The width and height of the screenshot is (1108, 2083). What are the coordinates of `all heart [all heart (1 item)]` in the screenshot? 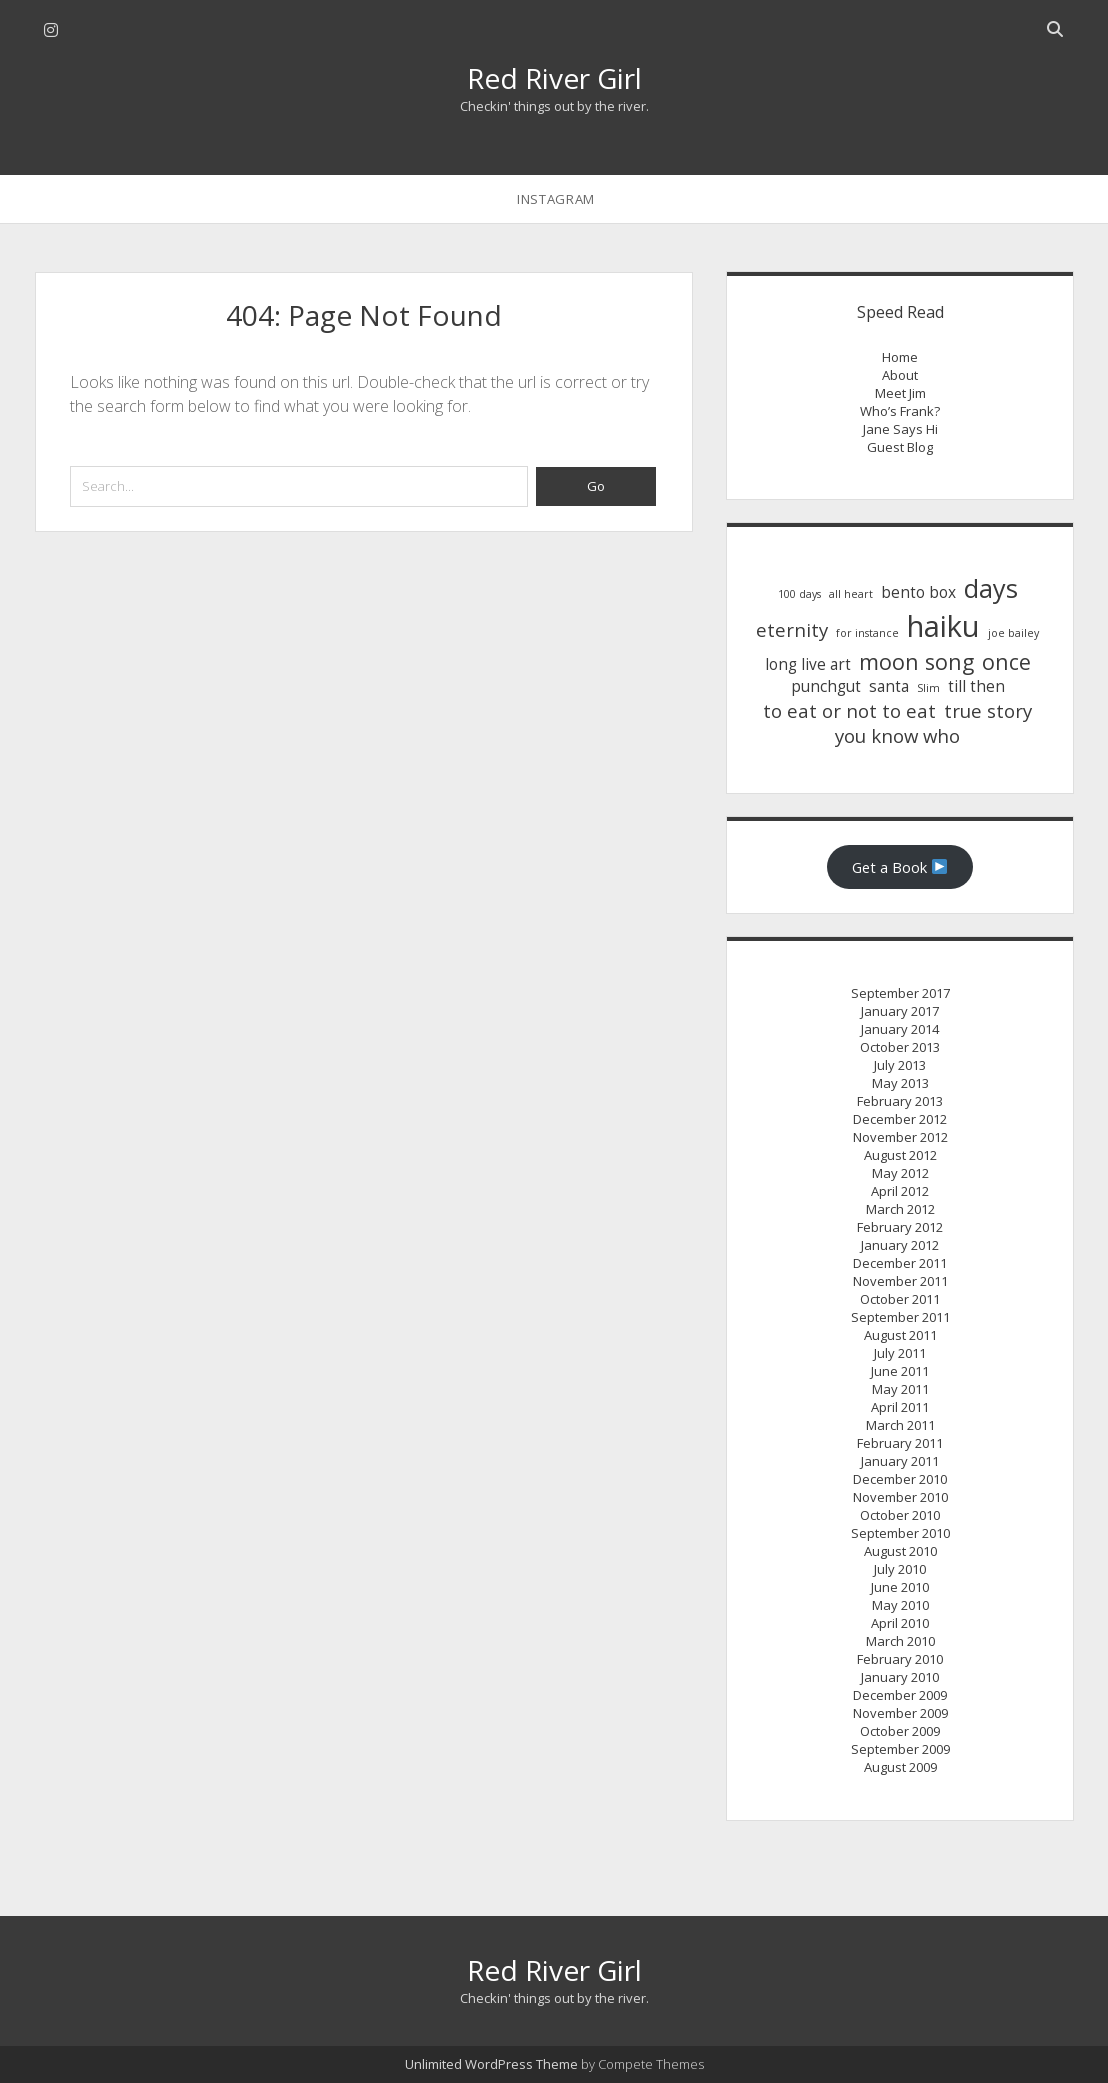 It's located at (851, 594).